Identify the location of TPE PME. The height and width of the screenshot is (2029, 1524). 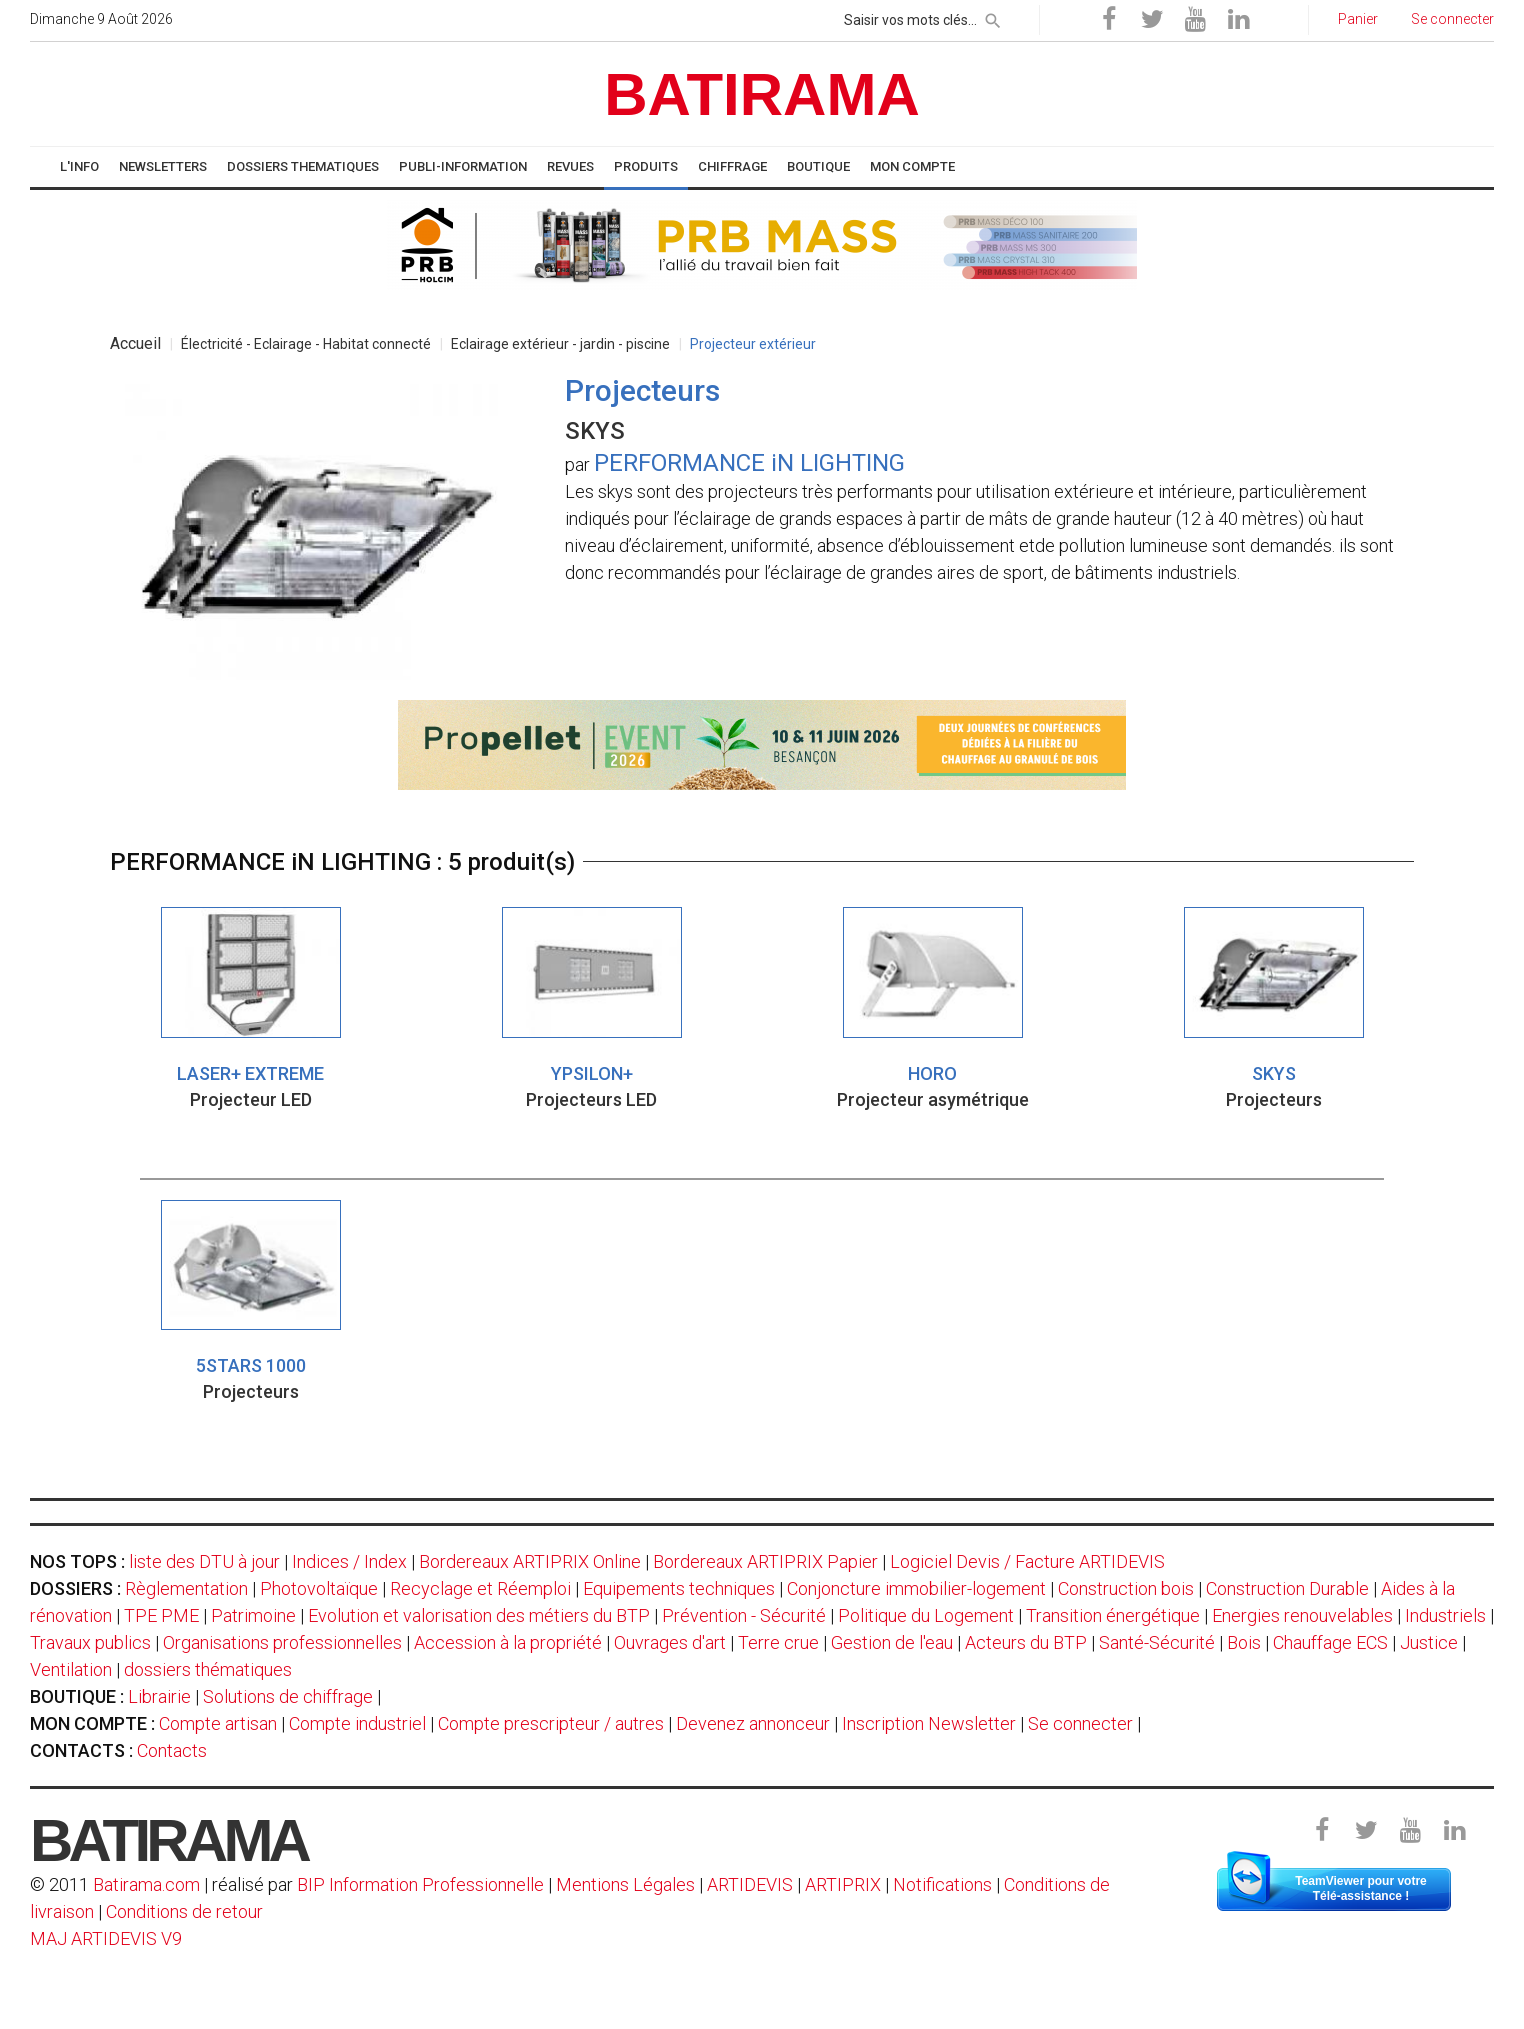
(161, 1615).